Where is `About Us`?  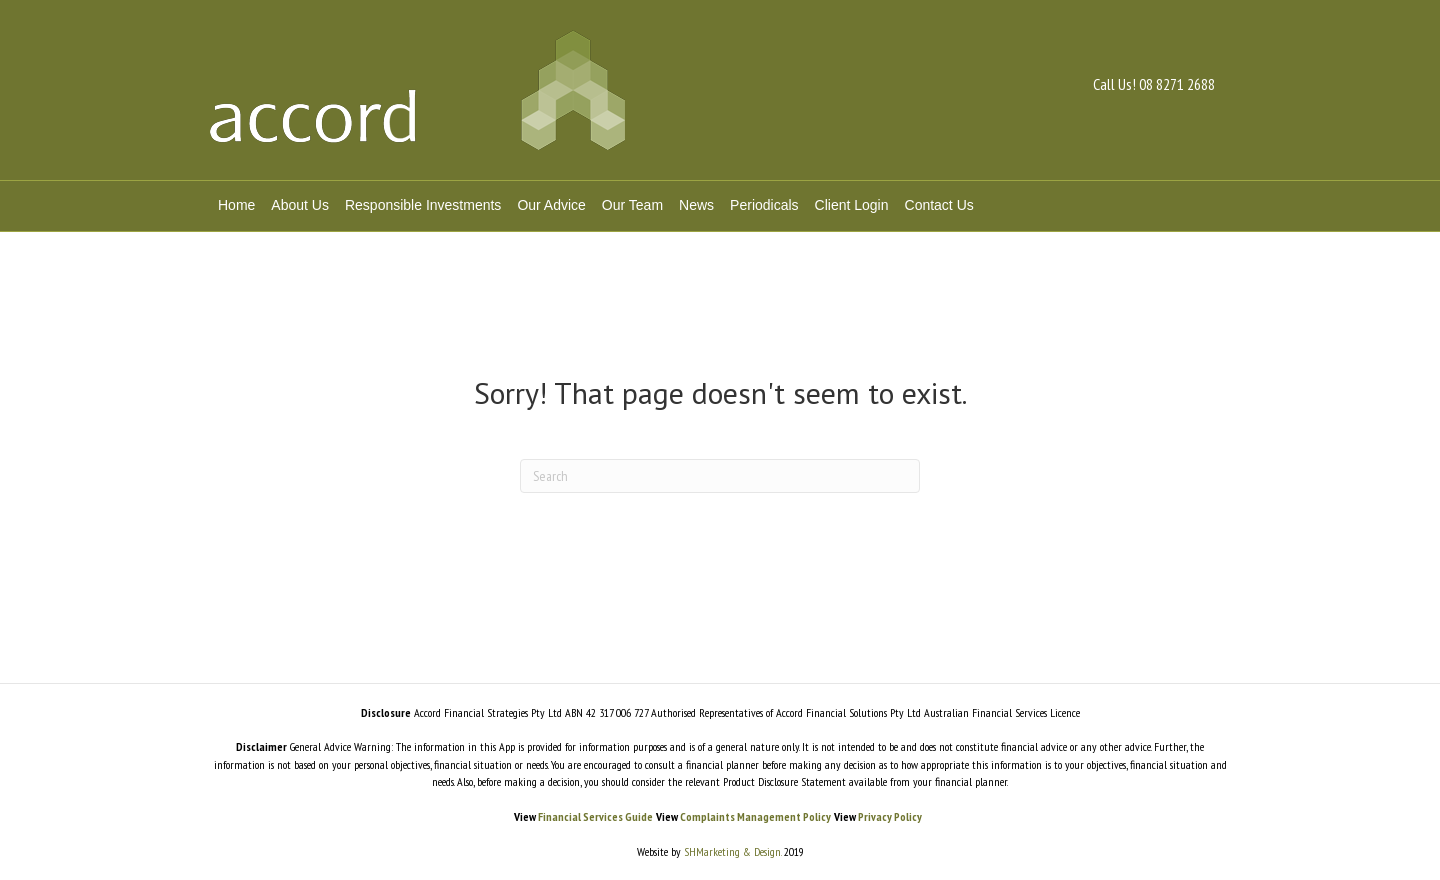
About Us is located at coordinates (300, 205).